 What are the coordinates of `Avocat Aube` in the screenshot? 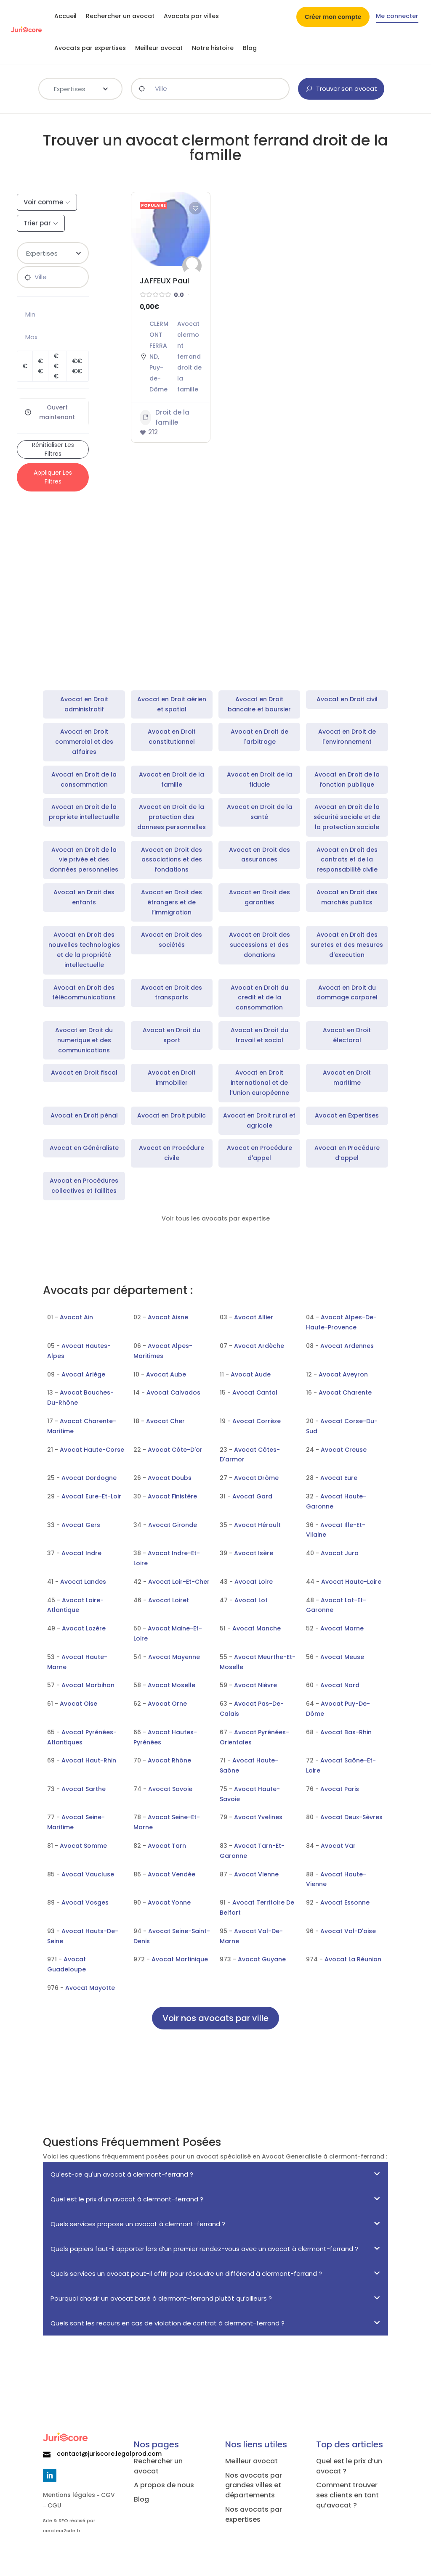 It's located at (166, 1374).